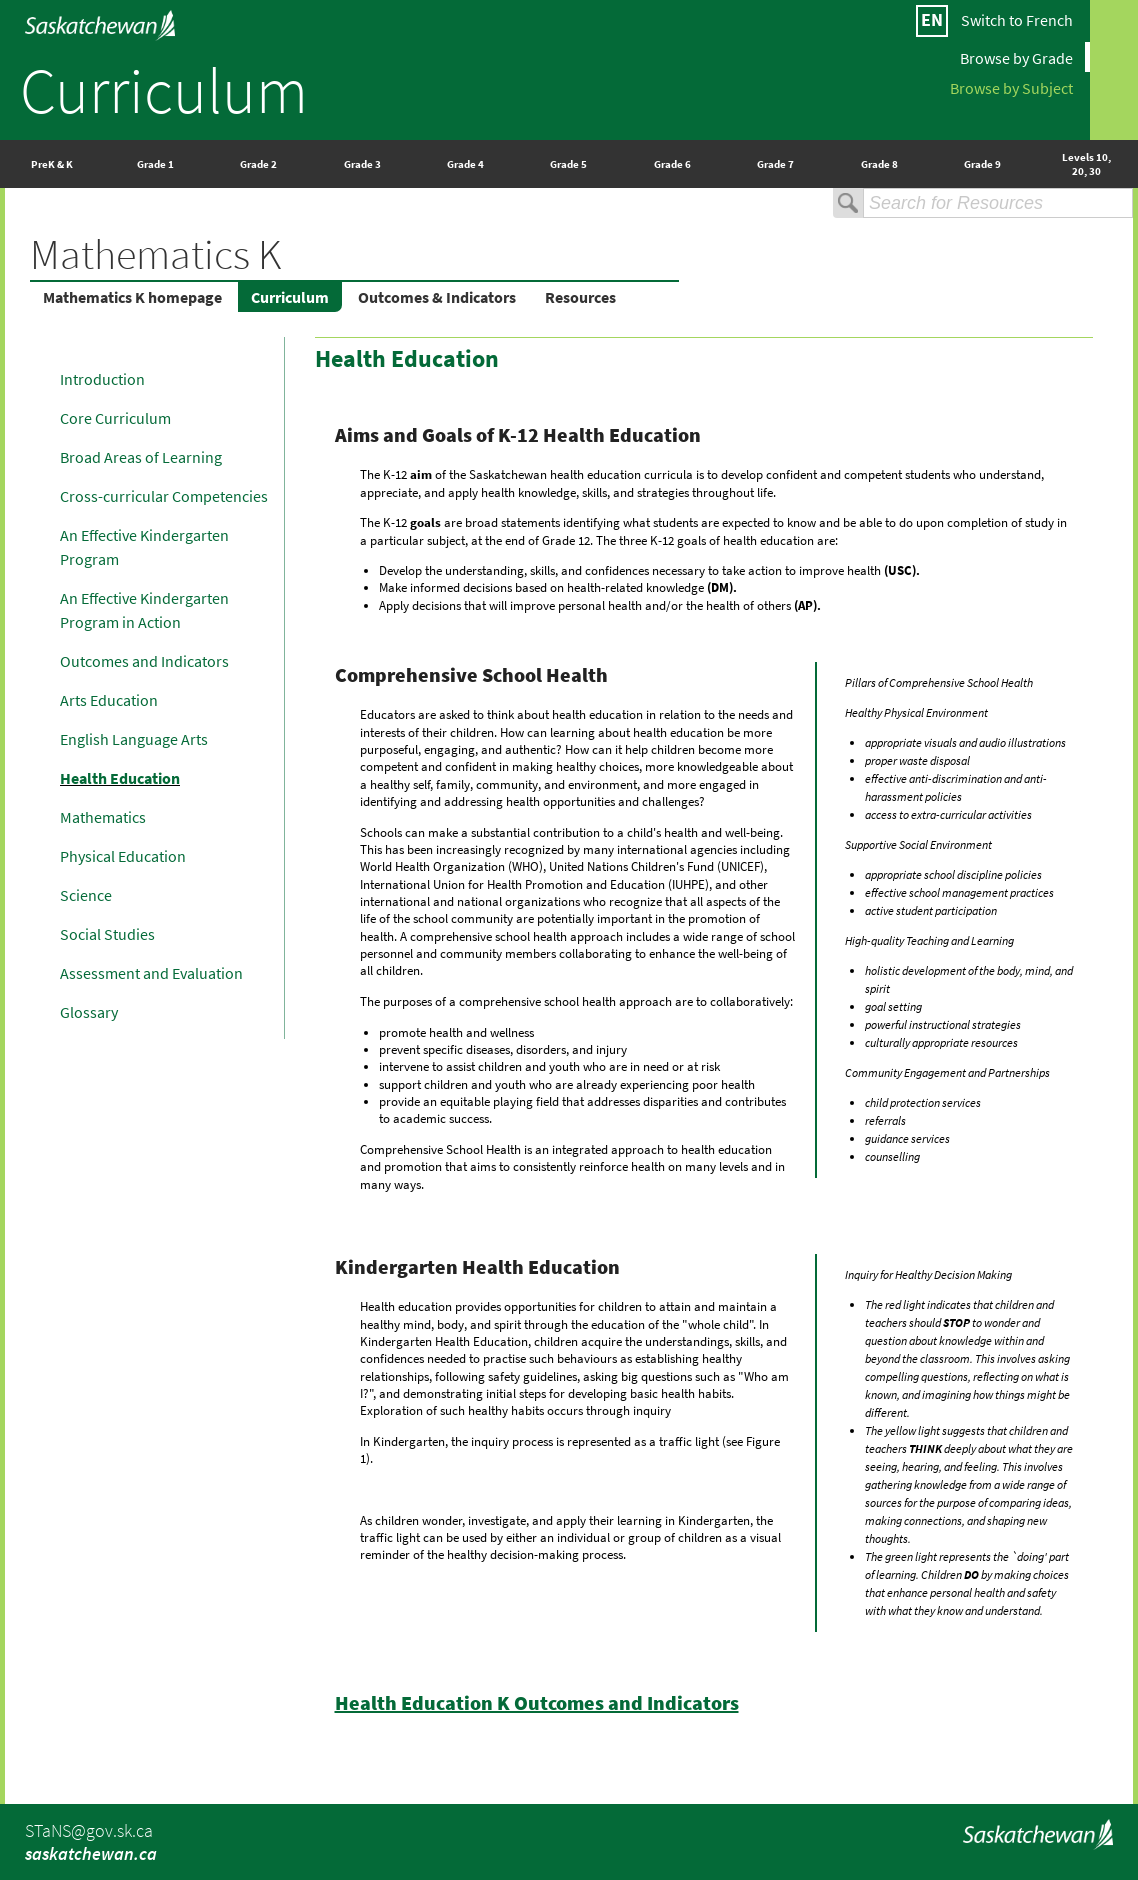 The image size is (1138, 1880). Describe the element at coordinates (580, 297) in the screenshot. I see `Resources` at that location.